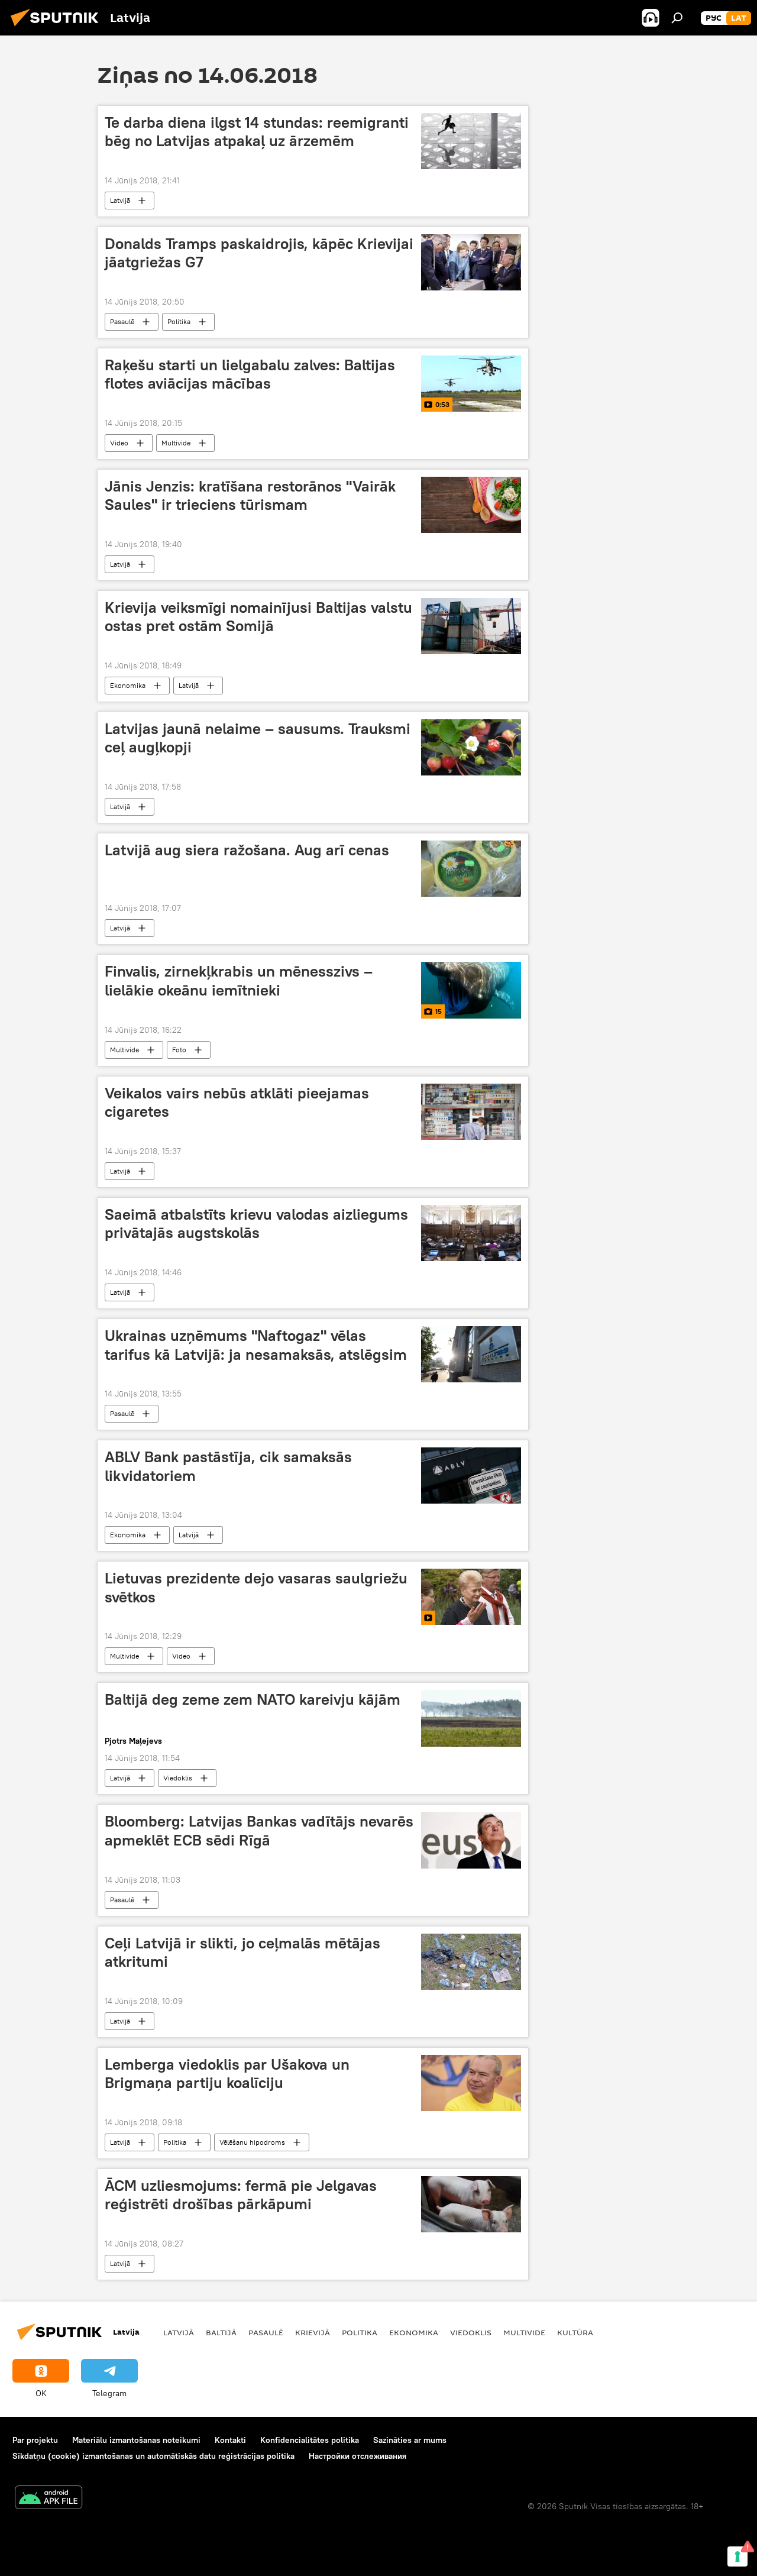 This screenshot has width=757, height=2576. Describe the element at coordinates (259, 253) in the screenshot. I see `Donalds Tramps paskaidrojis, kāpēc Krievijai jāatgriežas G7` at that location.